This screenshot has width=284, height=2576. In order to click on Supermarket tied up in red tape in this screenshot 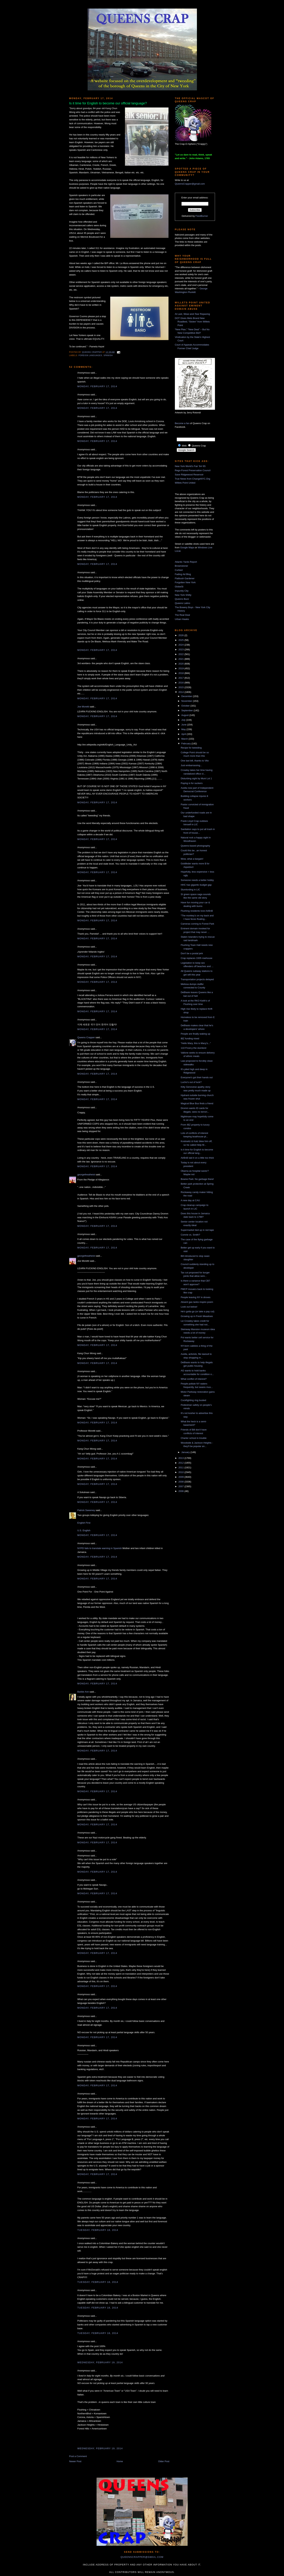, I will do `click(197, 1230)`.